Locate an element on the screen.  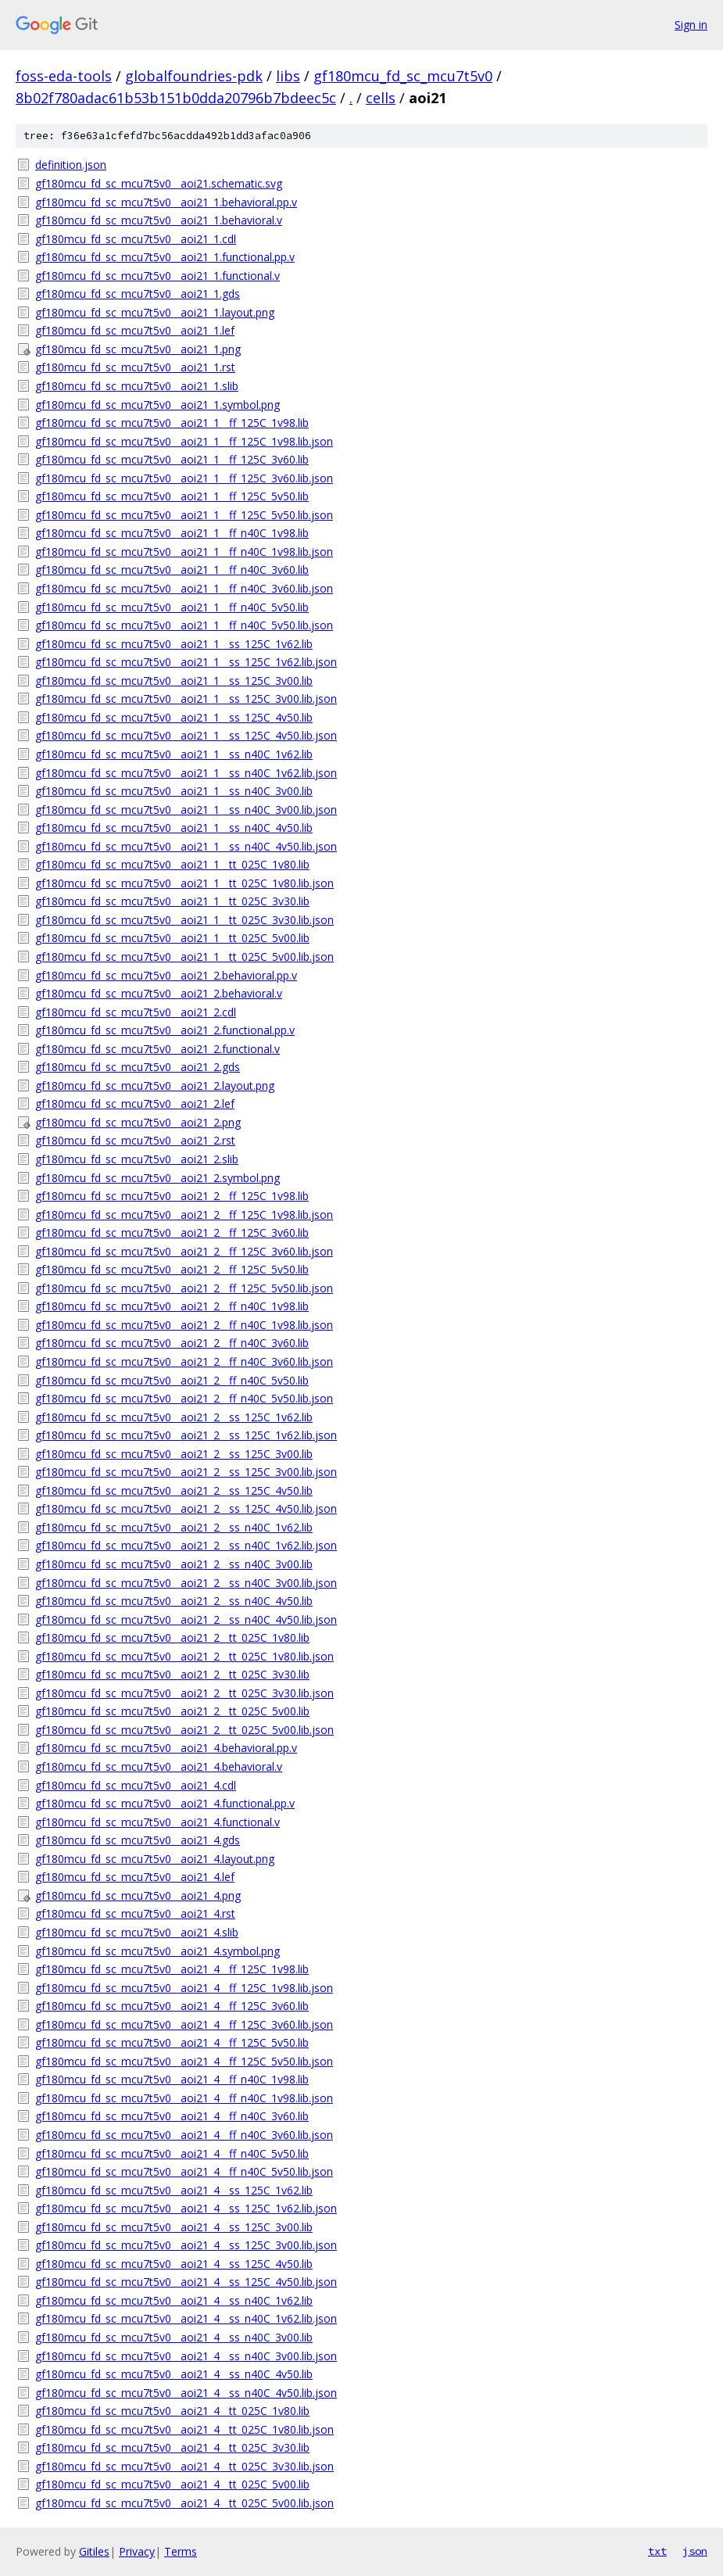
gf180mcu_fd_sc_mcu7t5v0__aoi21_4.gds is located at coordinates (137, 1840).